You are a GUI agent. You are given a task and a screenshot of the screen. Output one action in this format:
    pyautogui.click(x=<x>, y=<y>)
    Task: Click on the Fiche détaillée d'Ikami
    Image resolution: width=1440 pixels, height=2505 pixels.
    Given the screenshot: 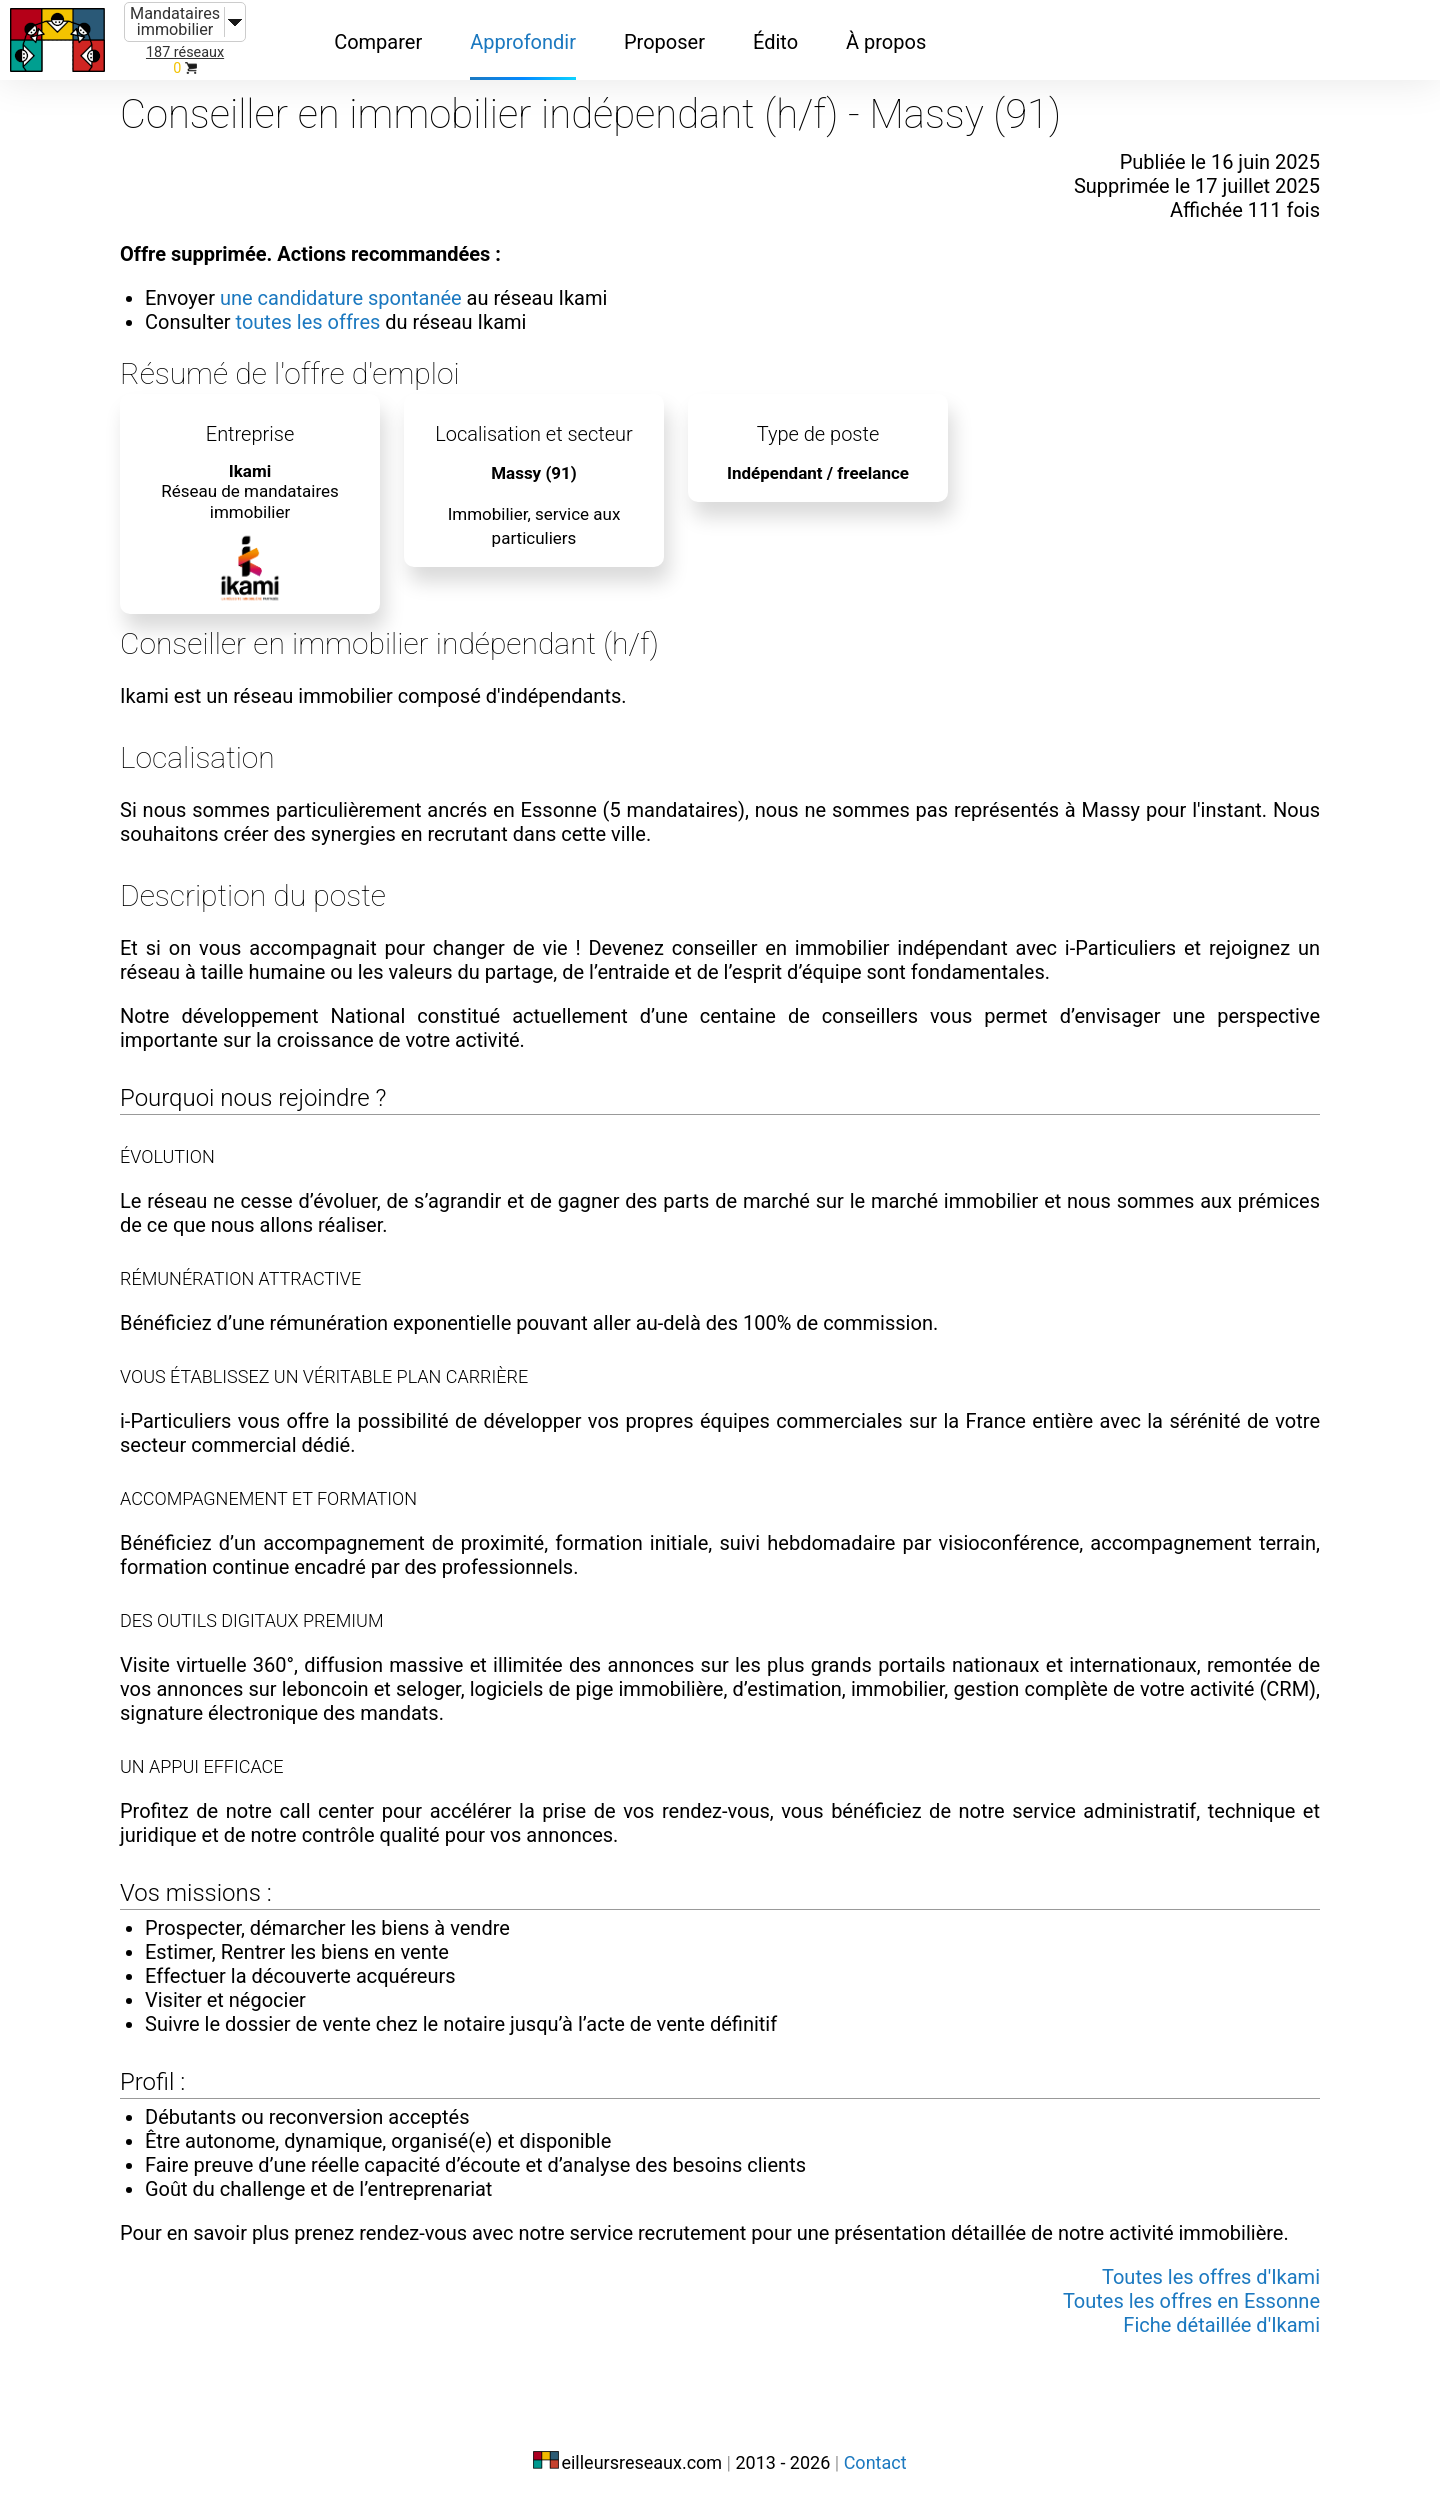 What is the action you would take?
    pyautogui.click(x=1221, y=2325)
    